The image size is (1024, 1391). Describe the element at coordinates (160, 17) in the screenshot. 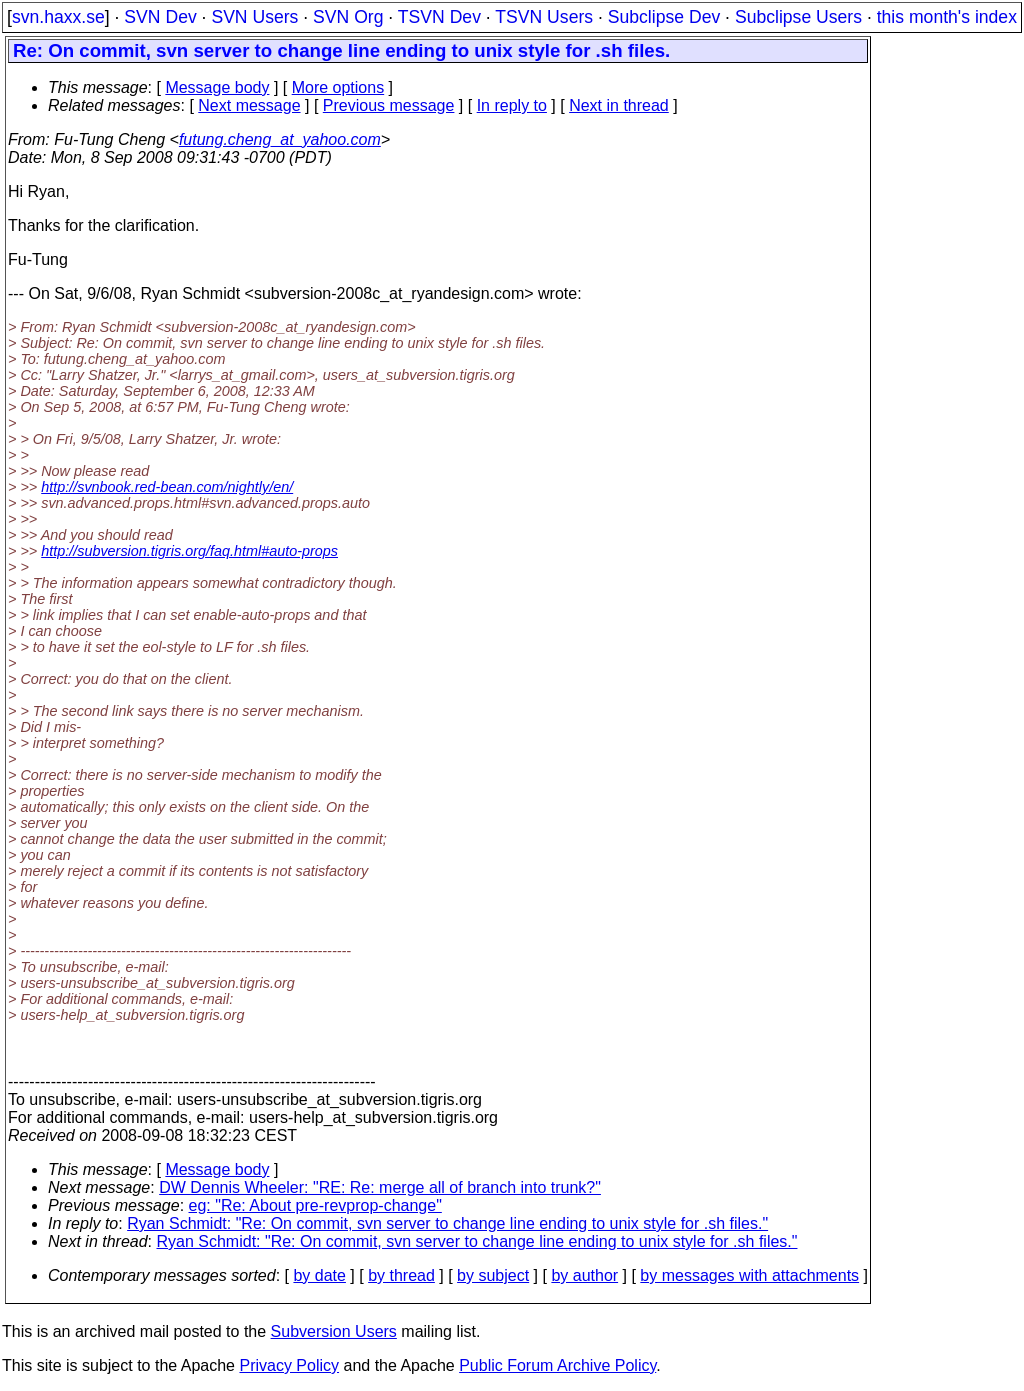

I see `SVN Dev` at that location.